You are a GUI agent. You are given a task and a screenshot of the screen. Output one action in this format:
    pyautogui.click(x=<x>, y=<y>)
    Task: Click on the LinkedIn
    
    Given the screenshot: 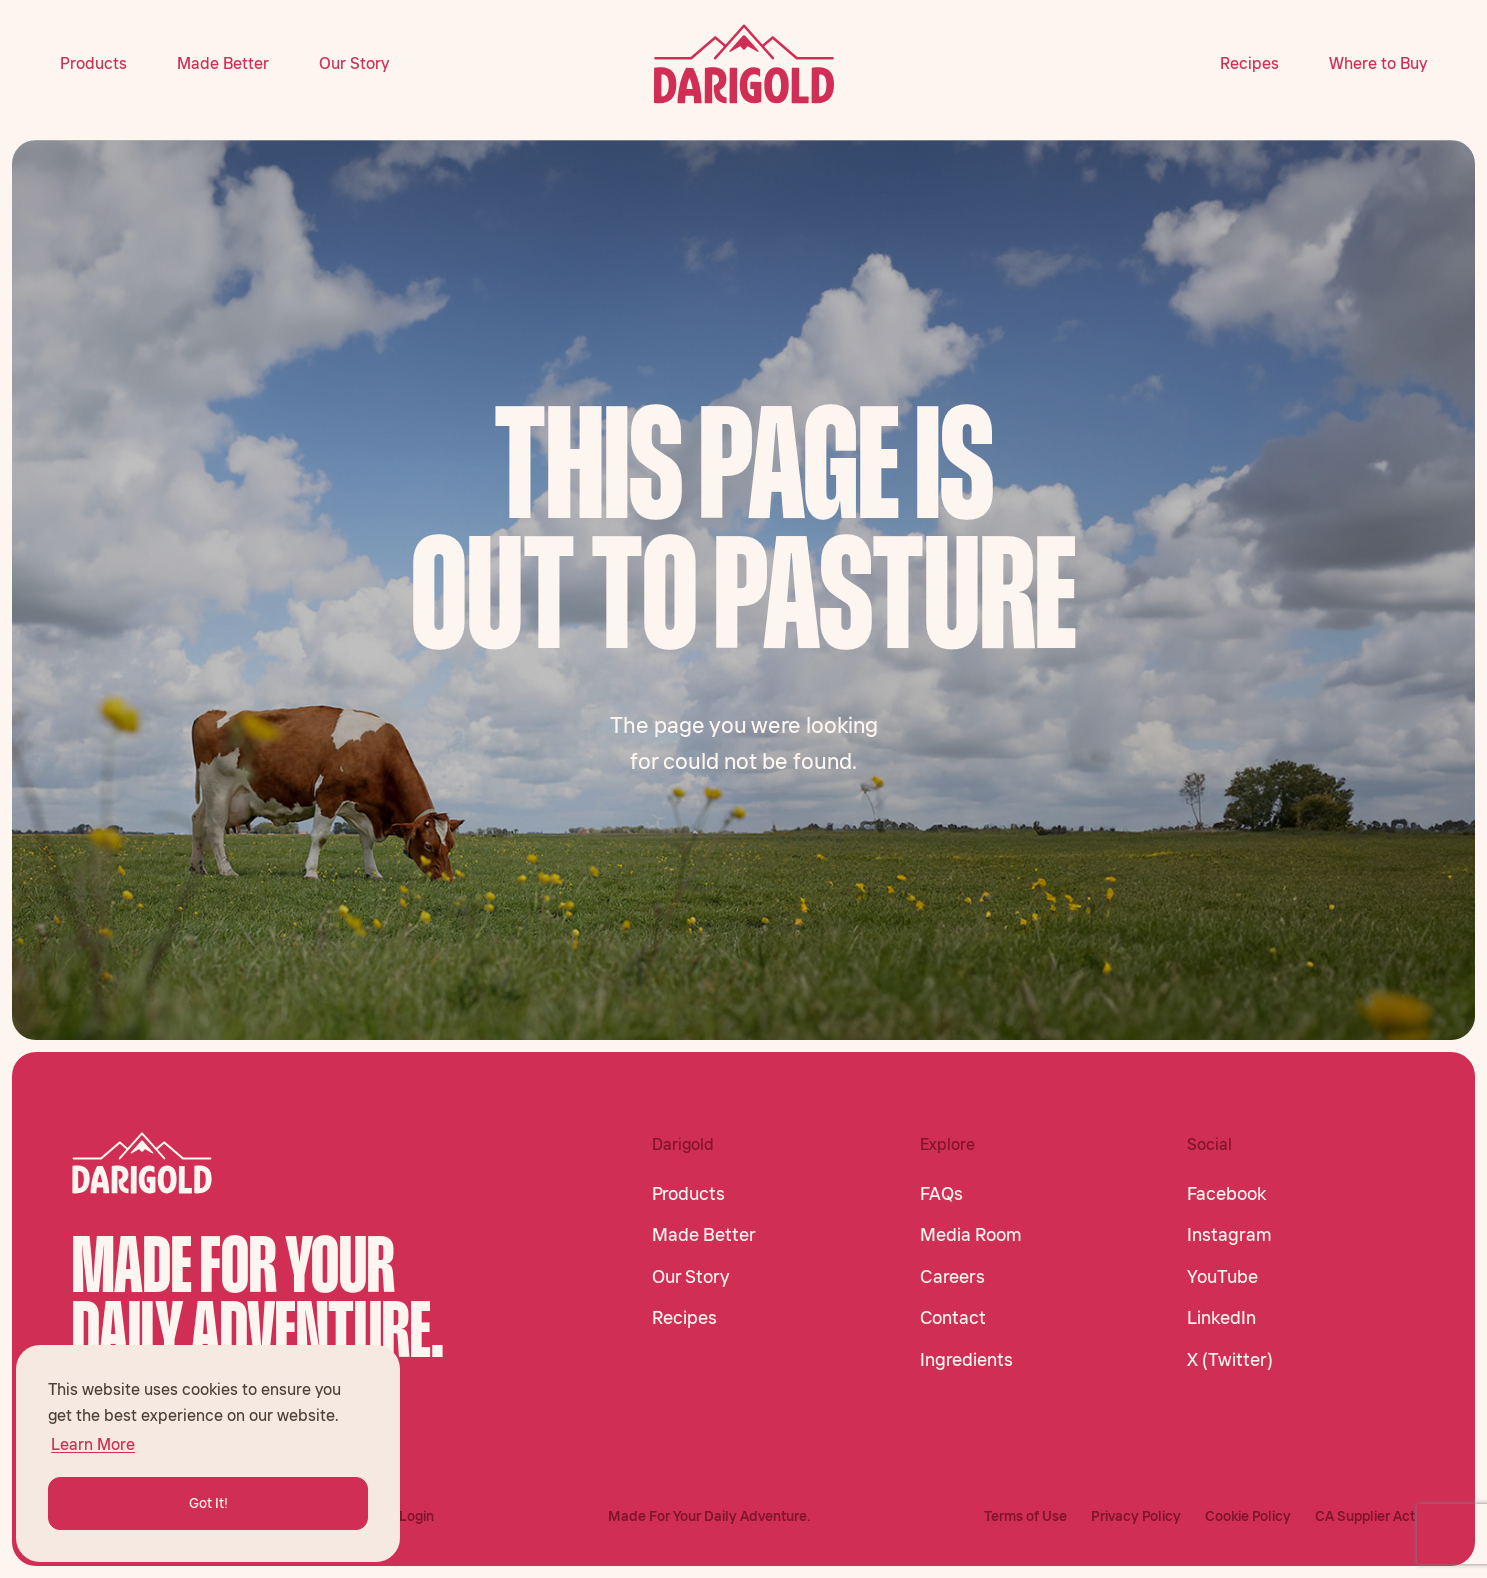 What is the action you would take?
    pyautogui.click(x=1221, y=1318)
    